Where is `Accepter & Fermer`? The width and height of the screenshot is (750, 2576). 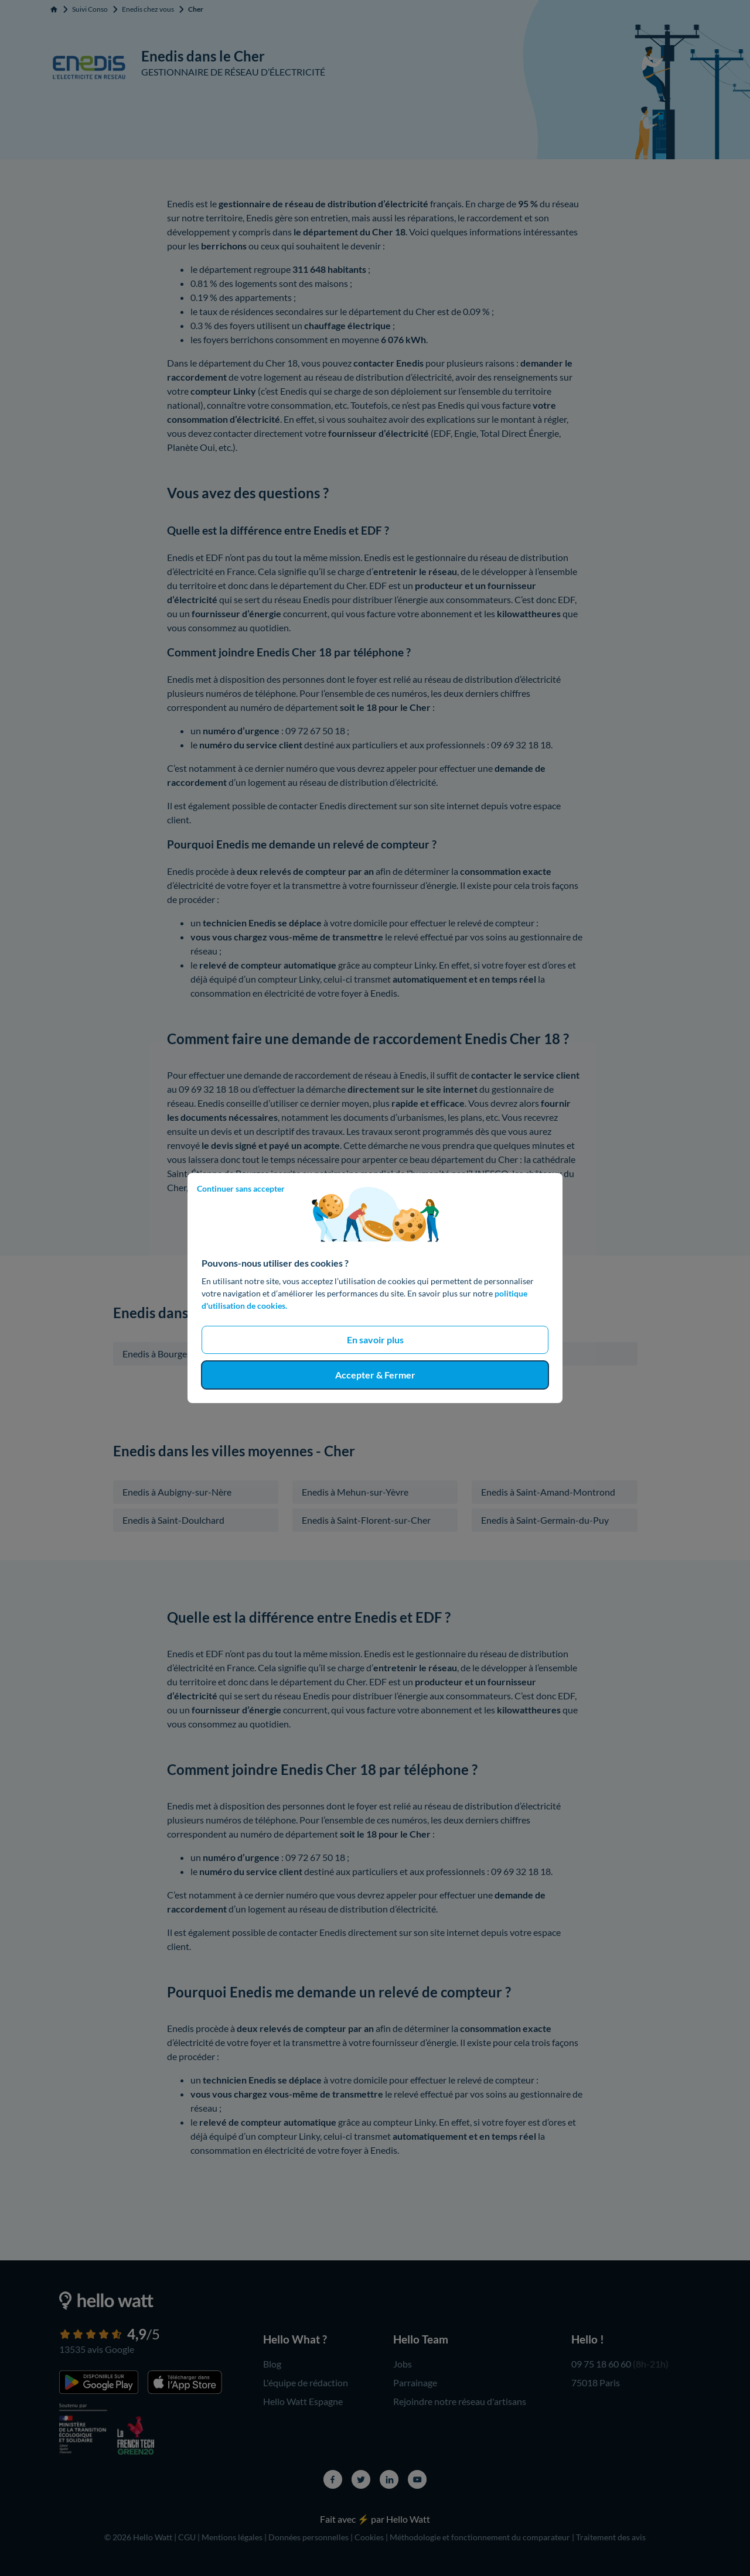 Accepter & Fermer is located at coordinates (375, 1374).